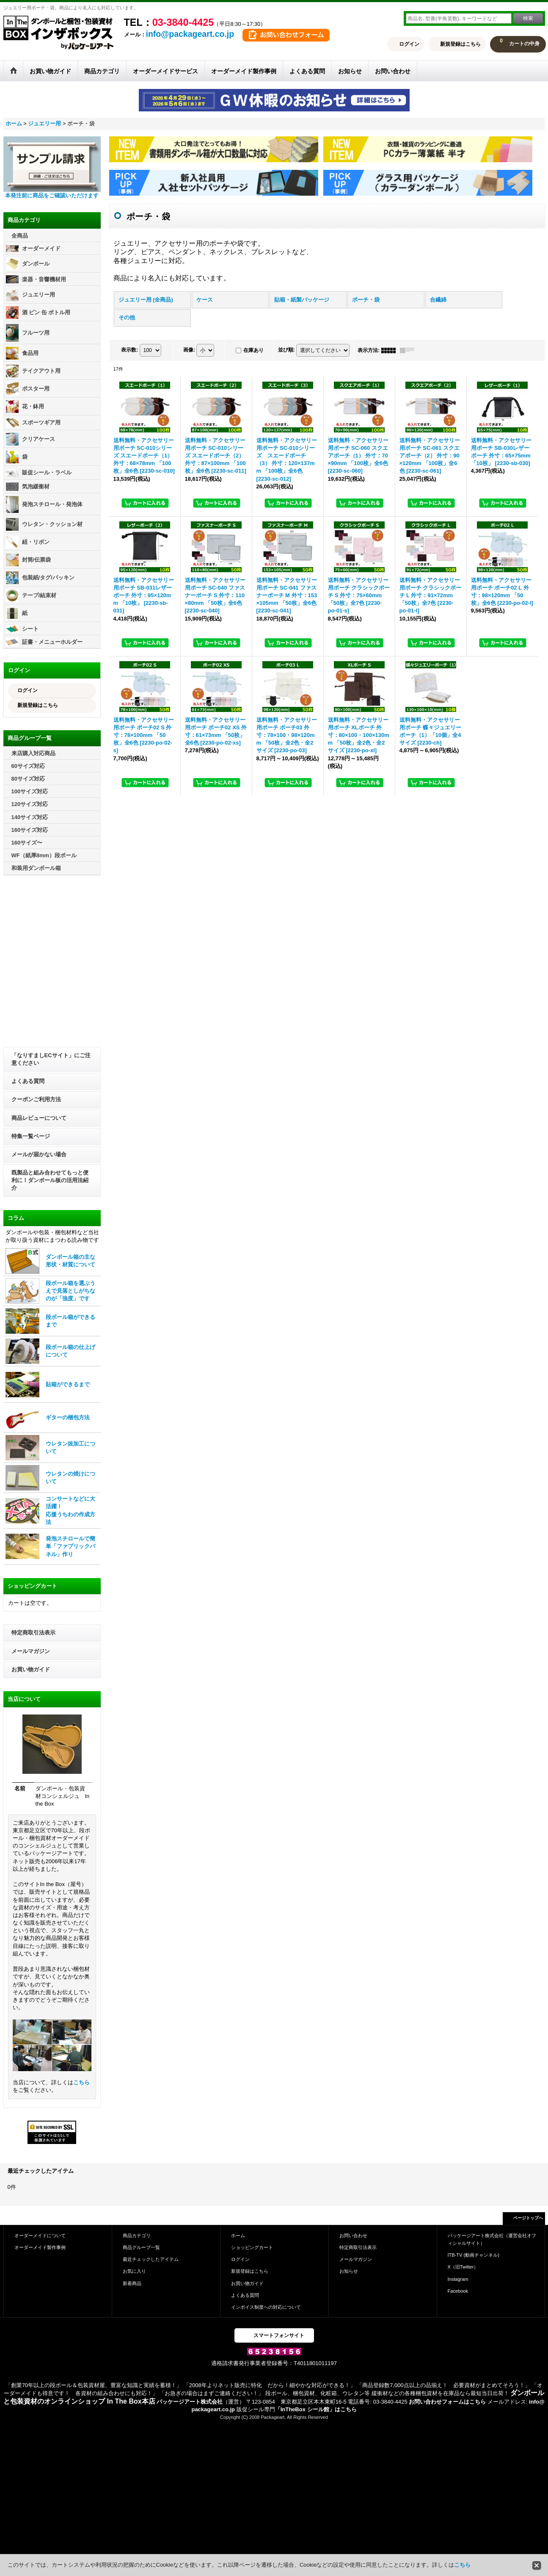 Image resolution: width=548 pixels, height=2576 pixels. Describe the element at coordinates (70, 1546) in the screenshot. I see `発泡スチロールで簡単「ファブリックパネル」作り` at that location.